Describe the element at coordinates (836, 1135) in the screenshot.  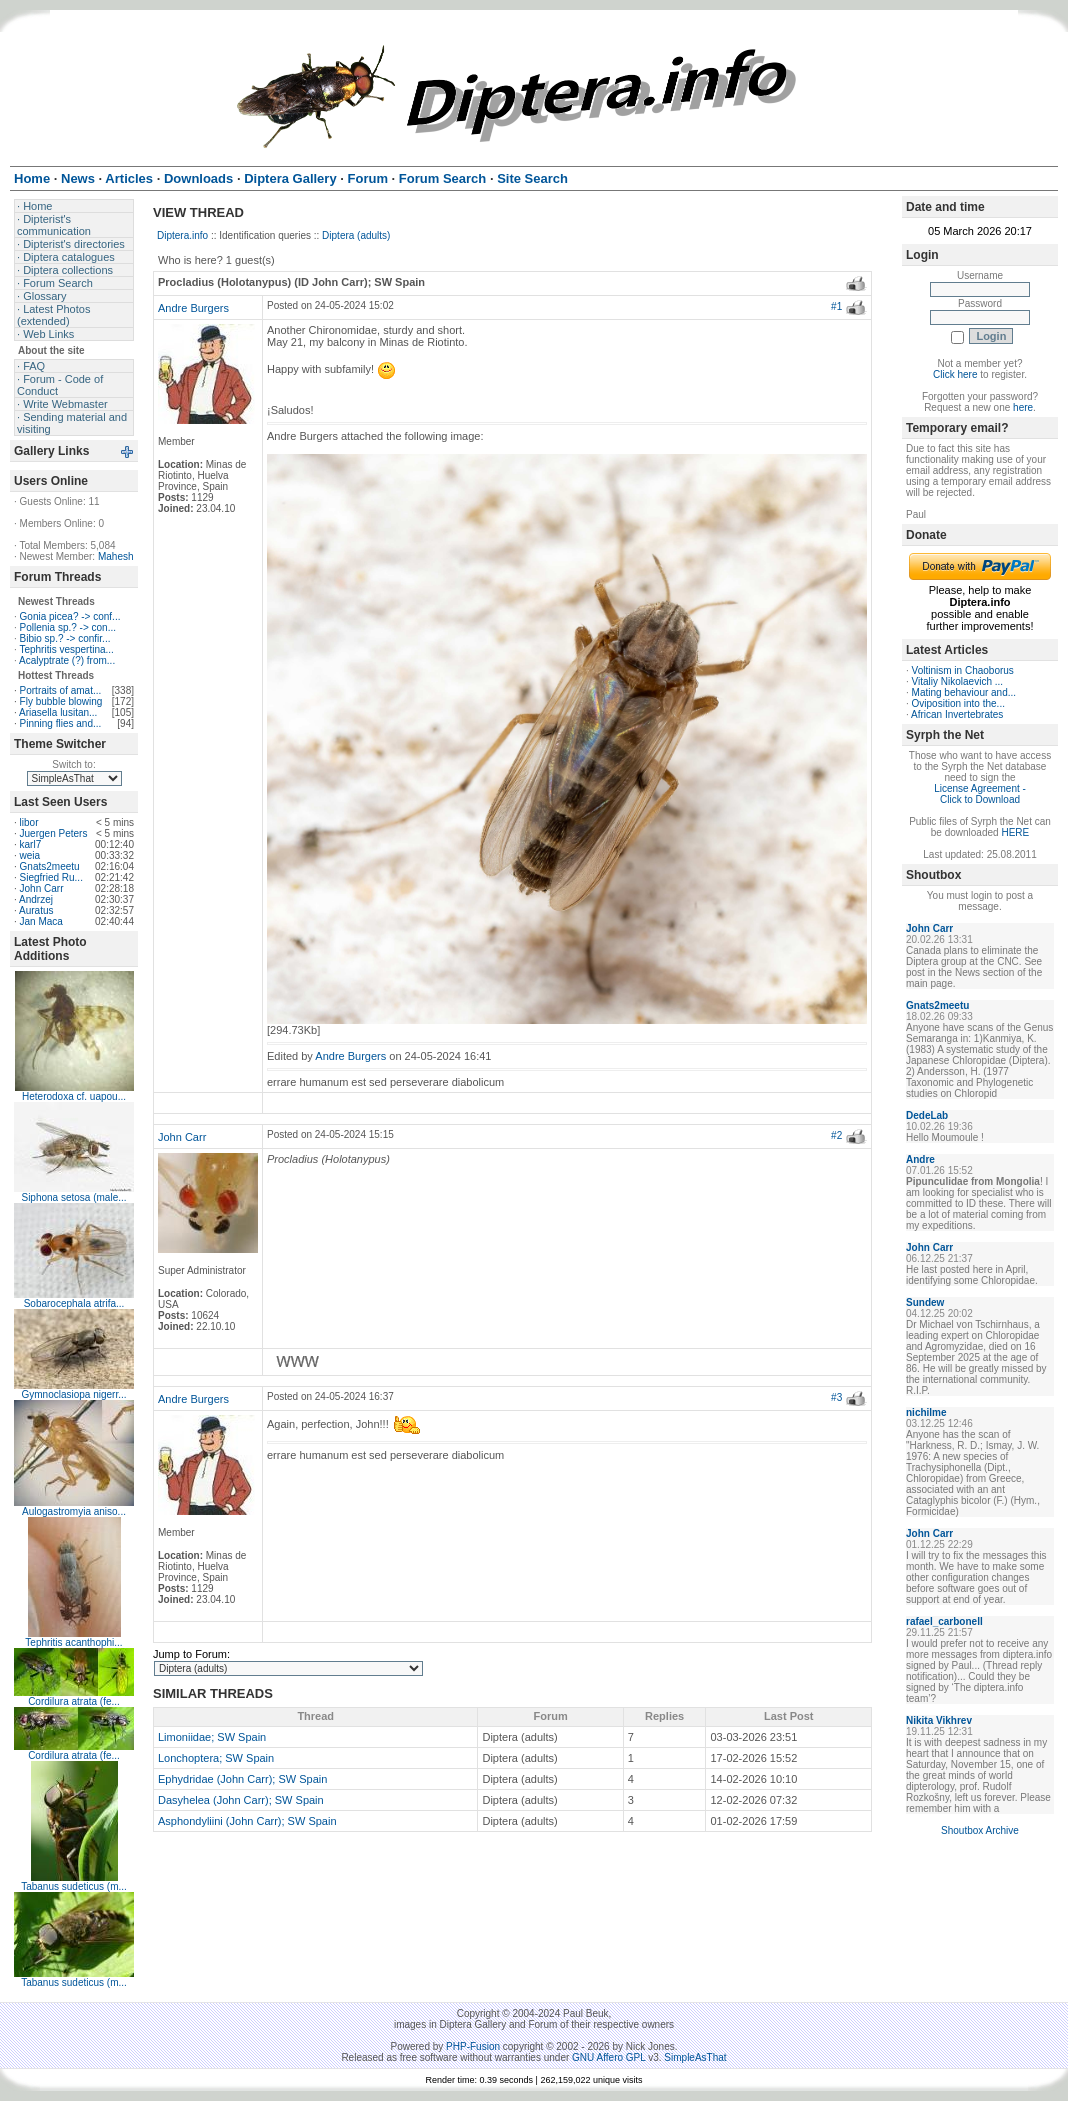
I see `#2` at that location.